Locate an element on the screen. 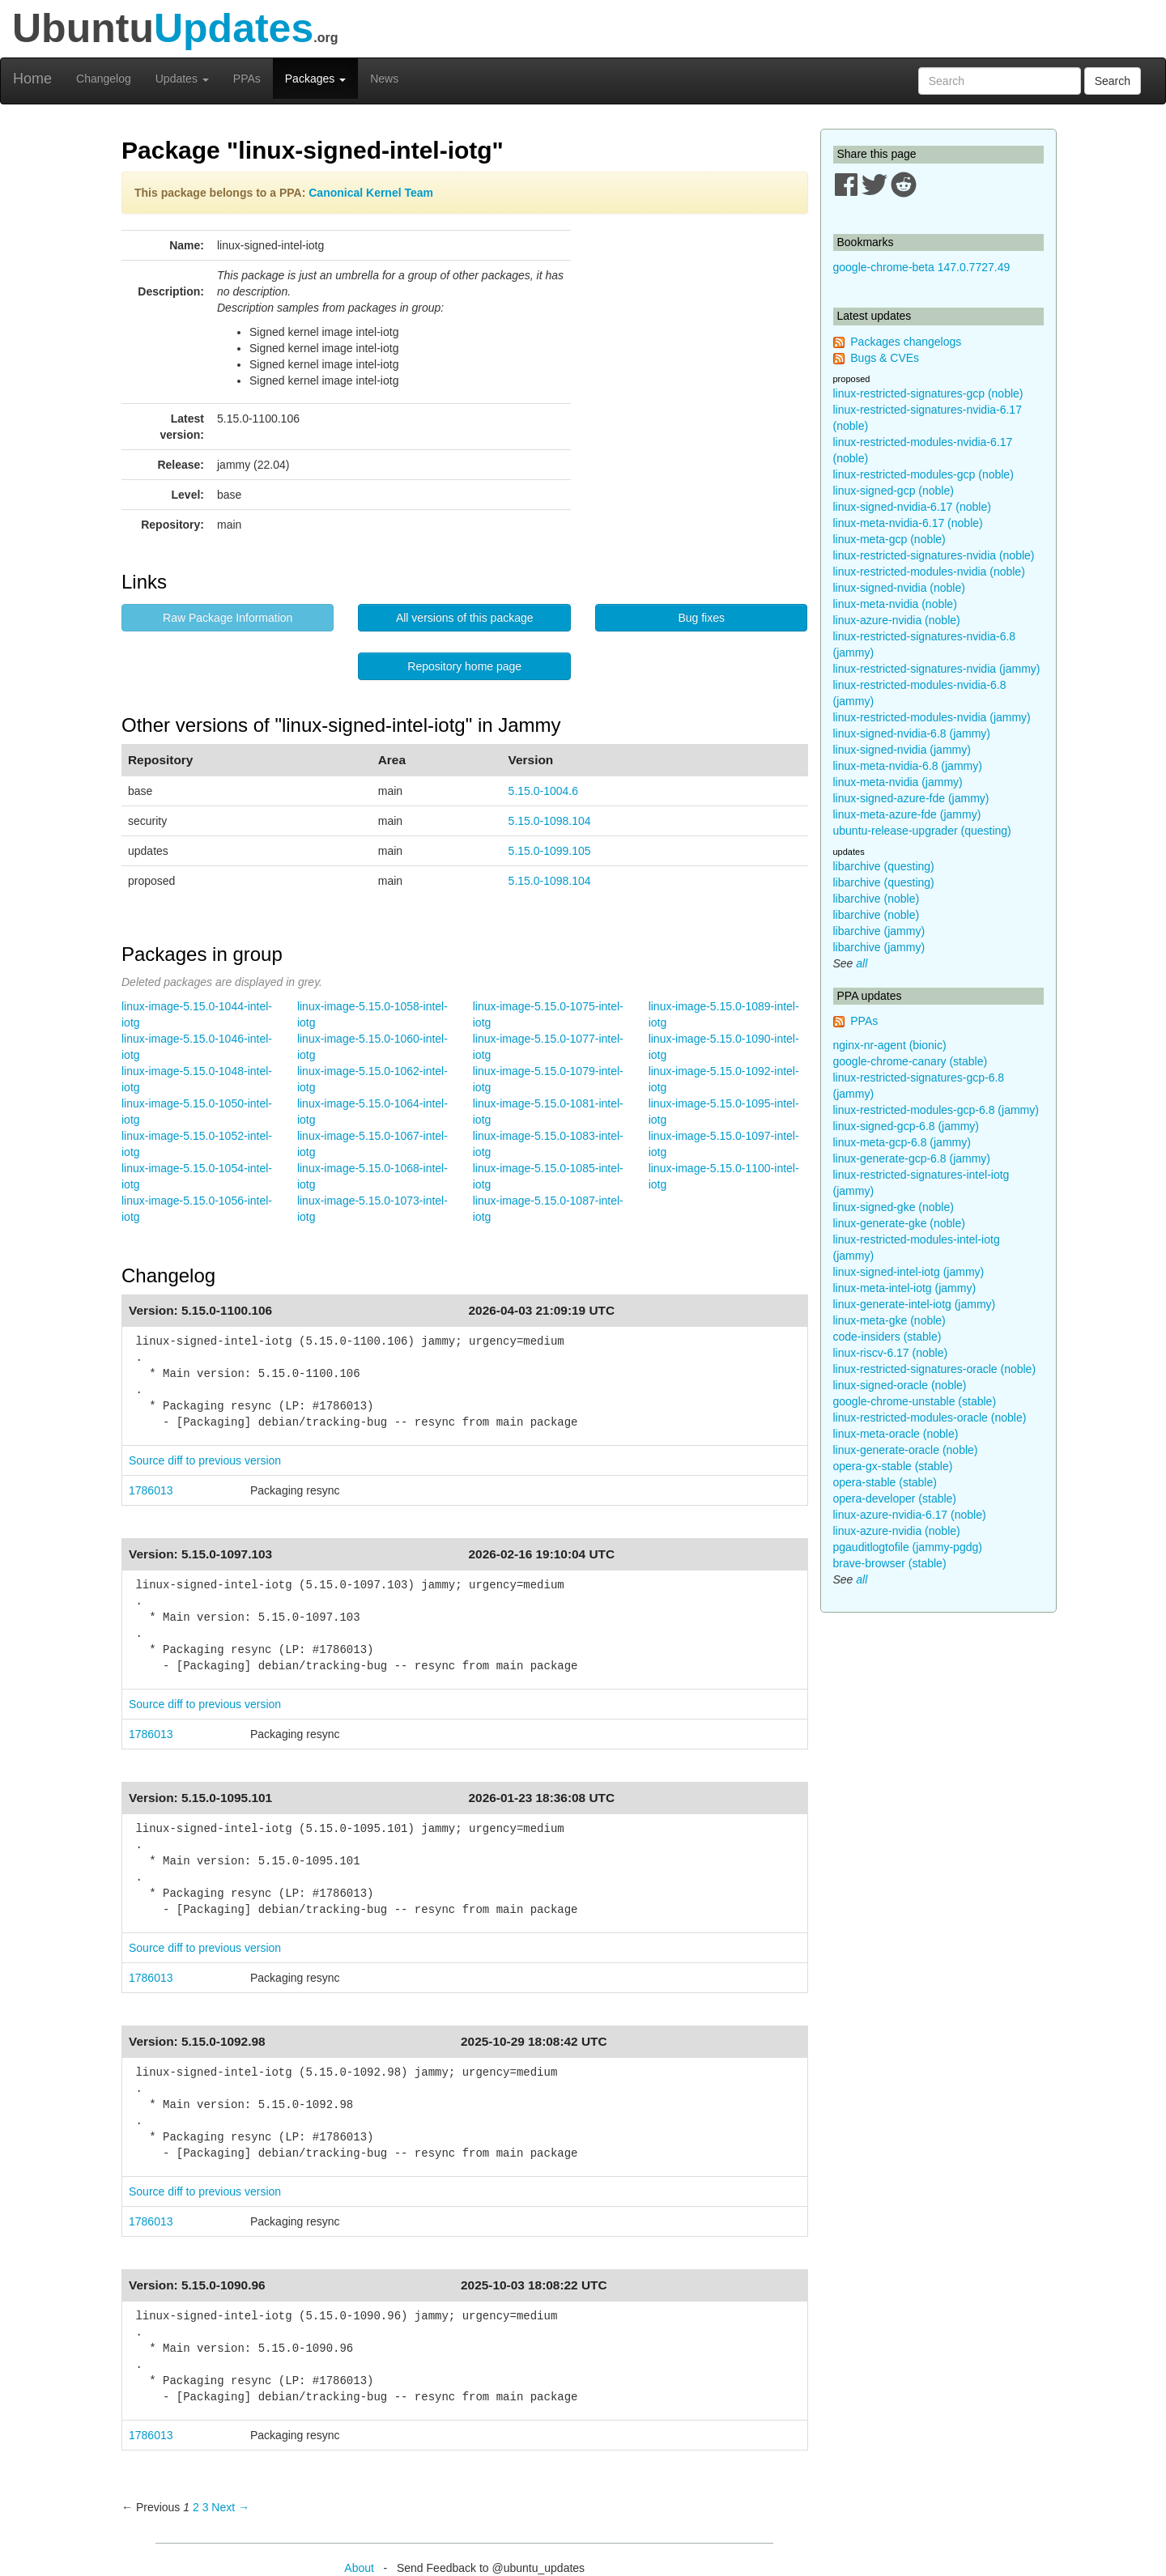 The width and height of the screenshot is (1166, 2576). google-chrome-canary (stable) is located at coordinates (910, 1061).